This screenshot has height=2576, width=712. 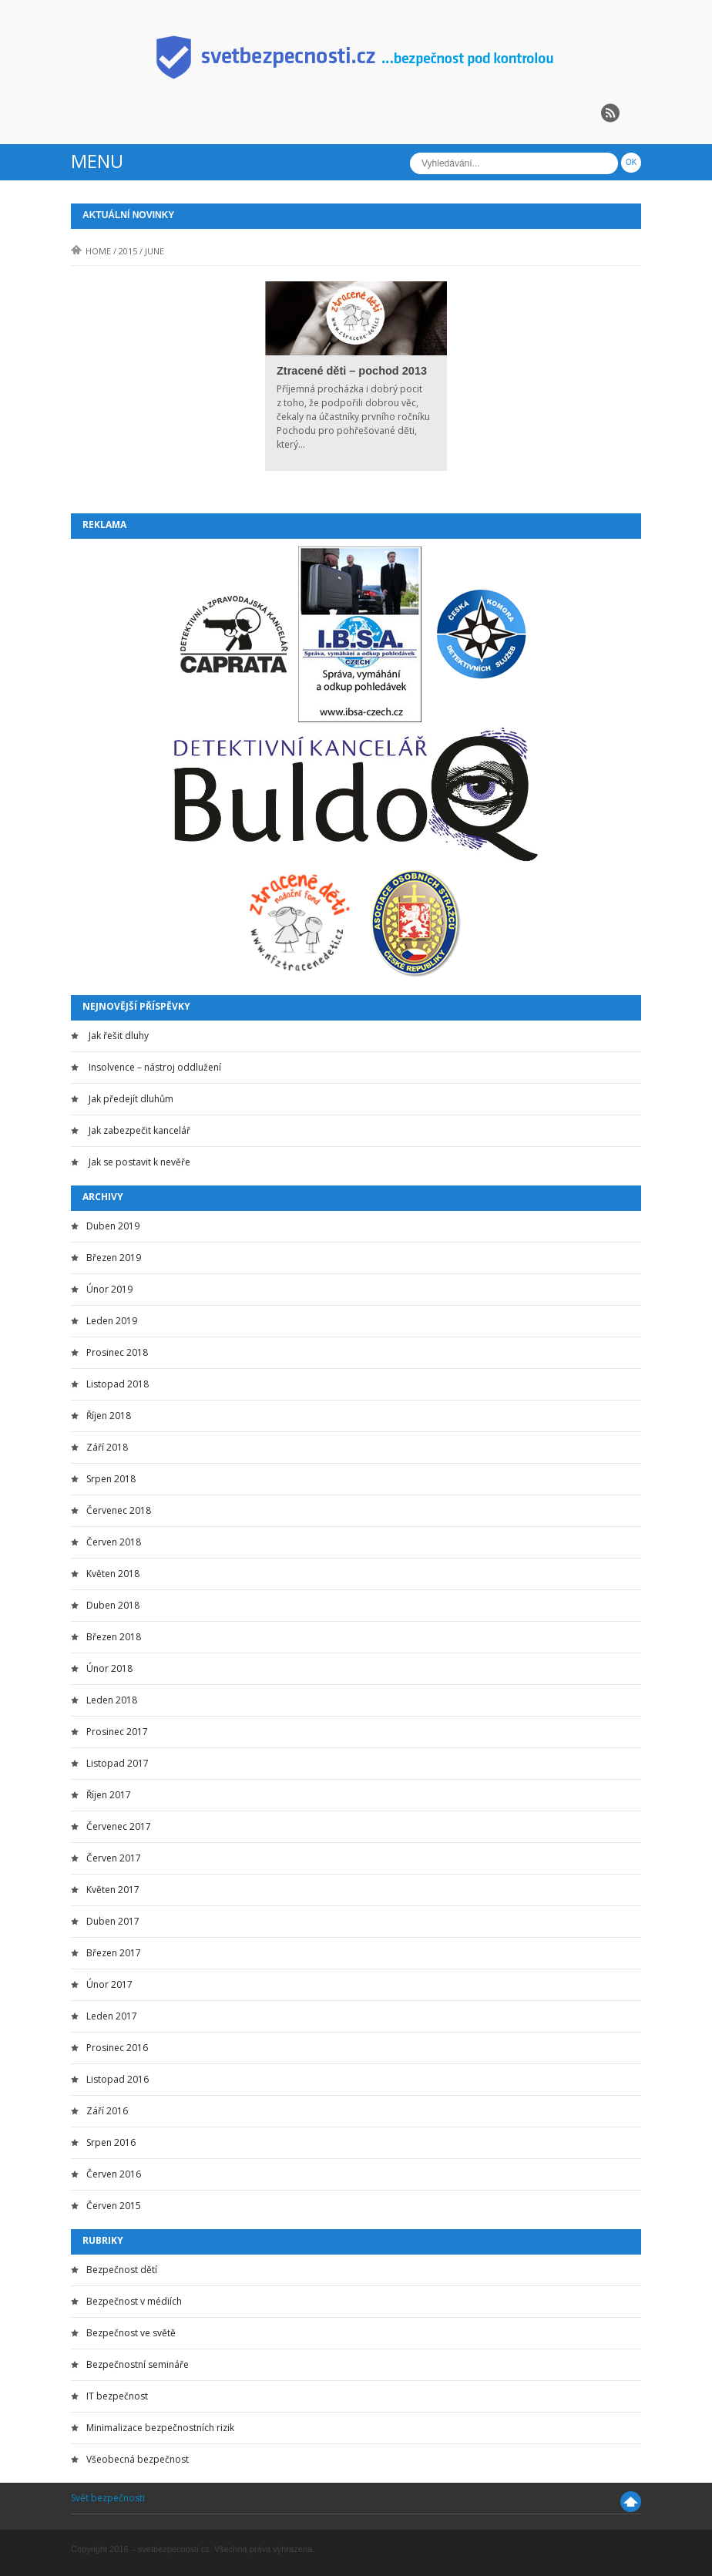 I want to click on Červen 2016, so click(x=113, y=2174).